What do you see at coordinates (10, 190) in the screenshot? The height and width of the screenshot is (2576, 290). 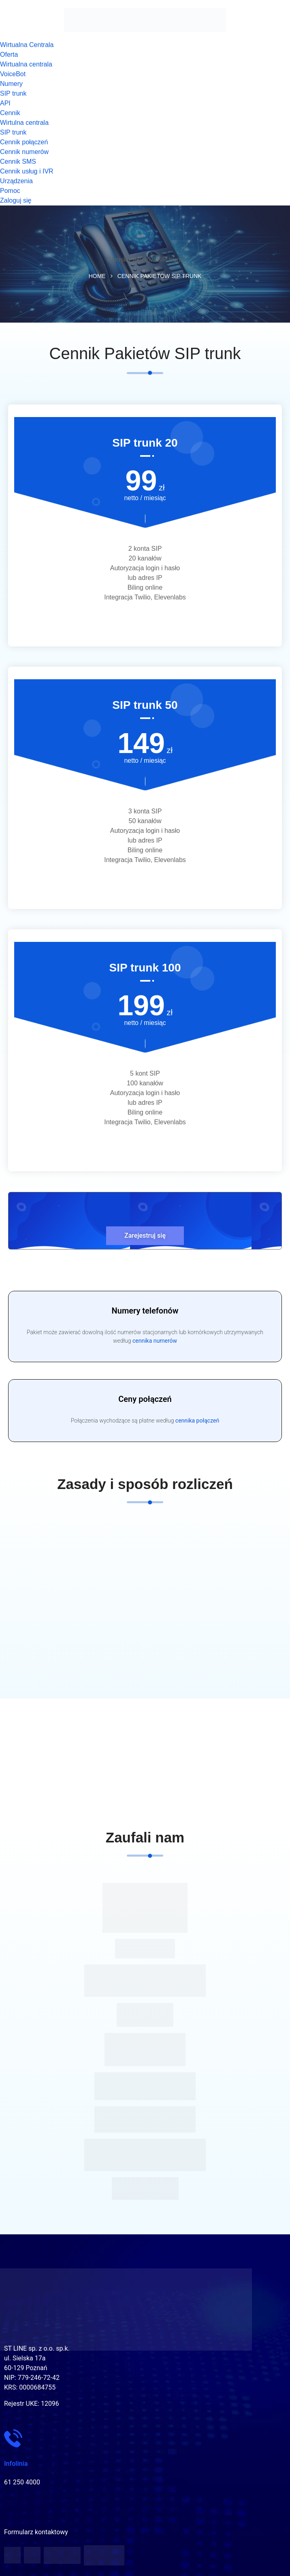 I see `Pomoc` at bounding box center [10, 190].